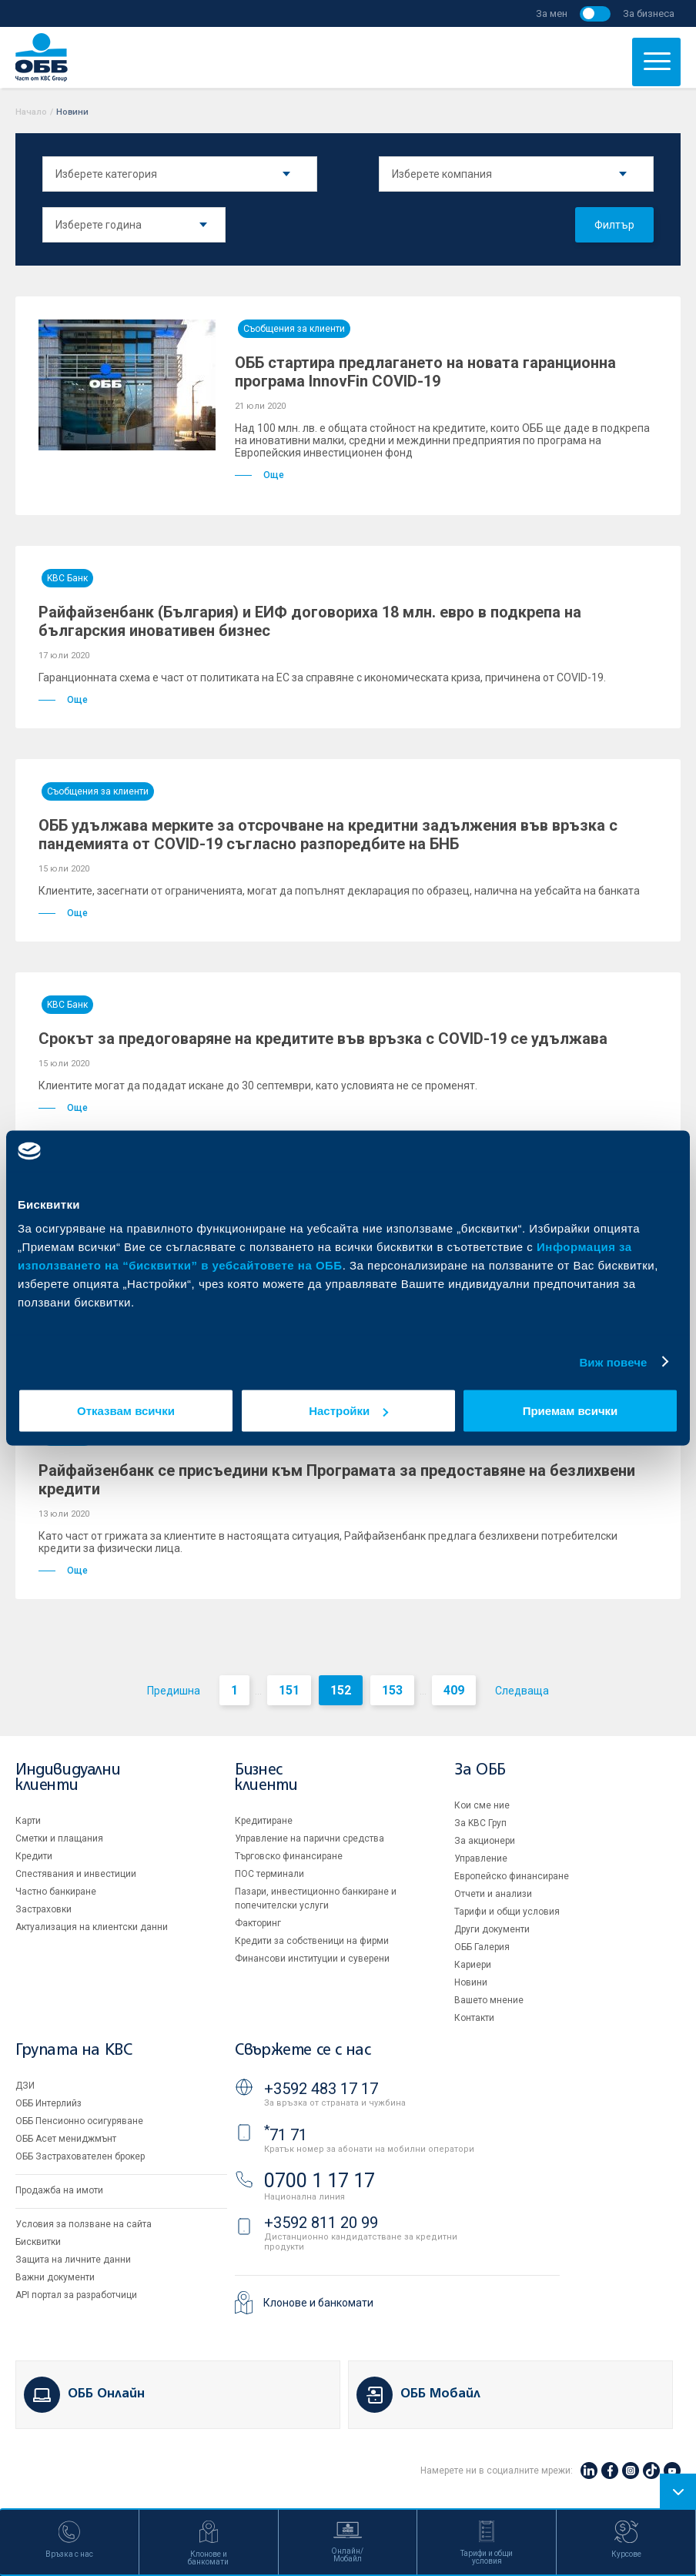 The height and width of the screenshot is (2576, 696). Describe the element at coordinates (67, 578) in the screenshot. I see `KBC Банк` at that location.